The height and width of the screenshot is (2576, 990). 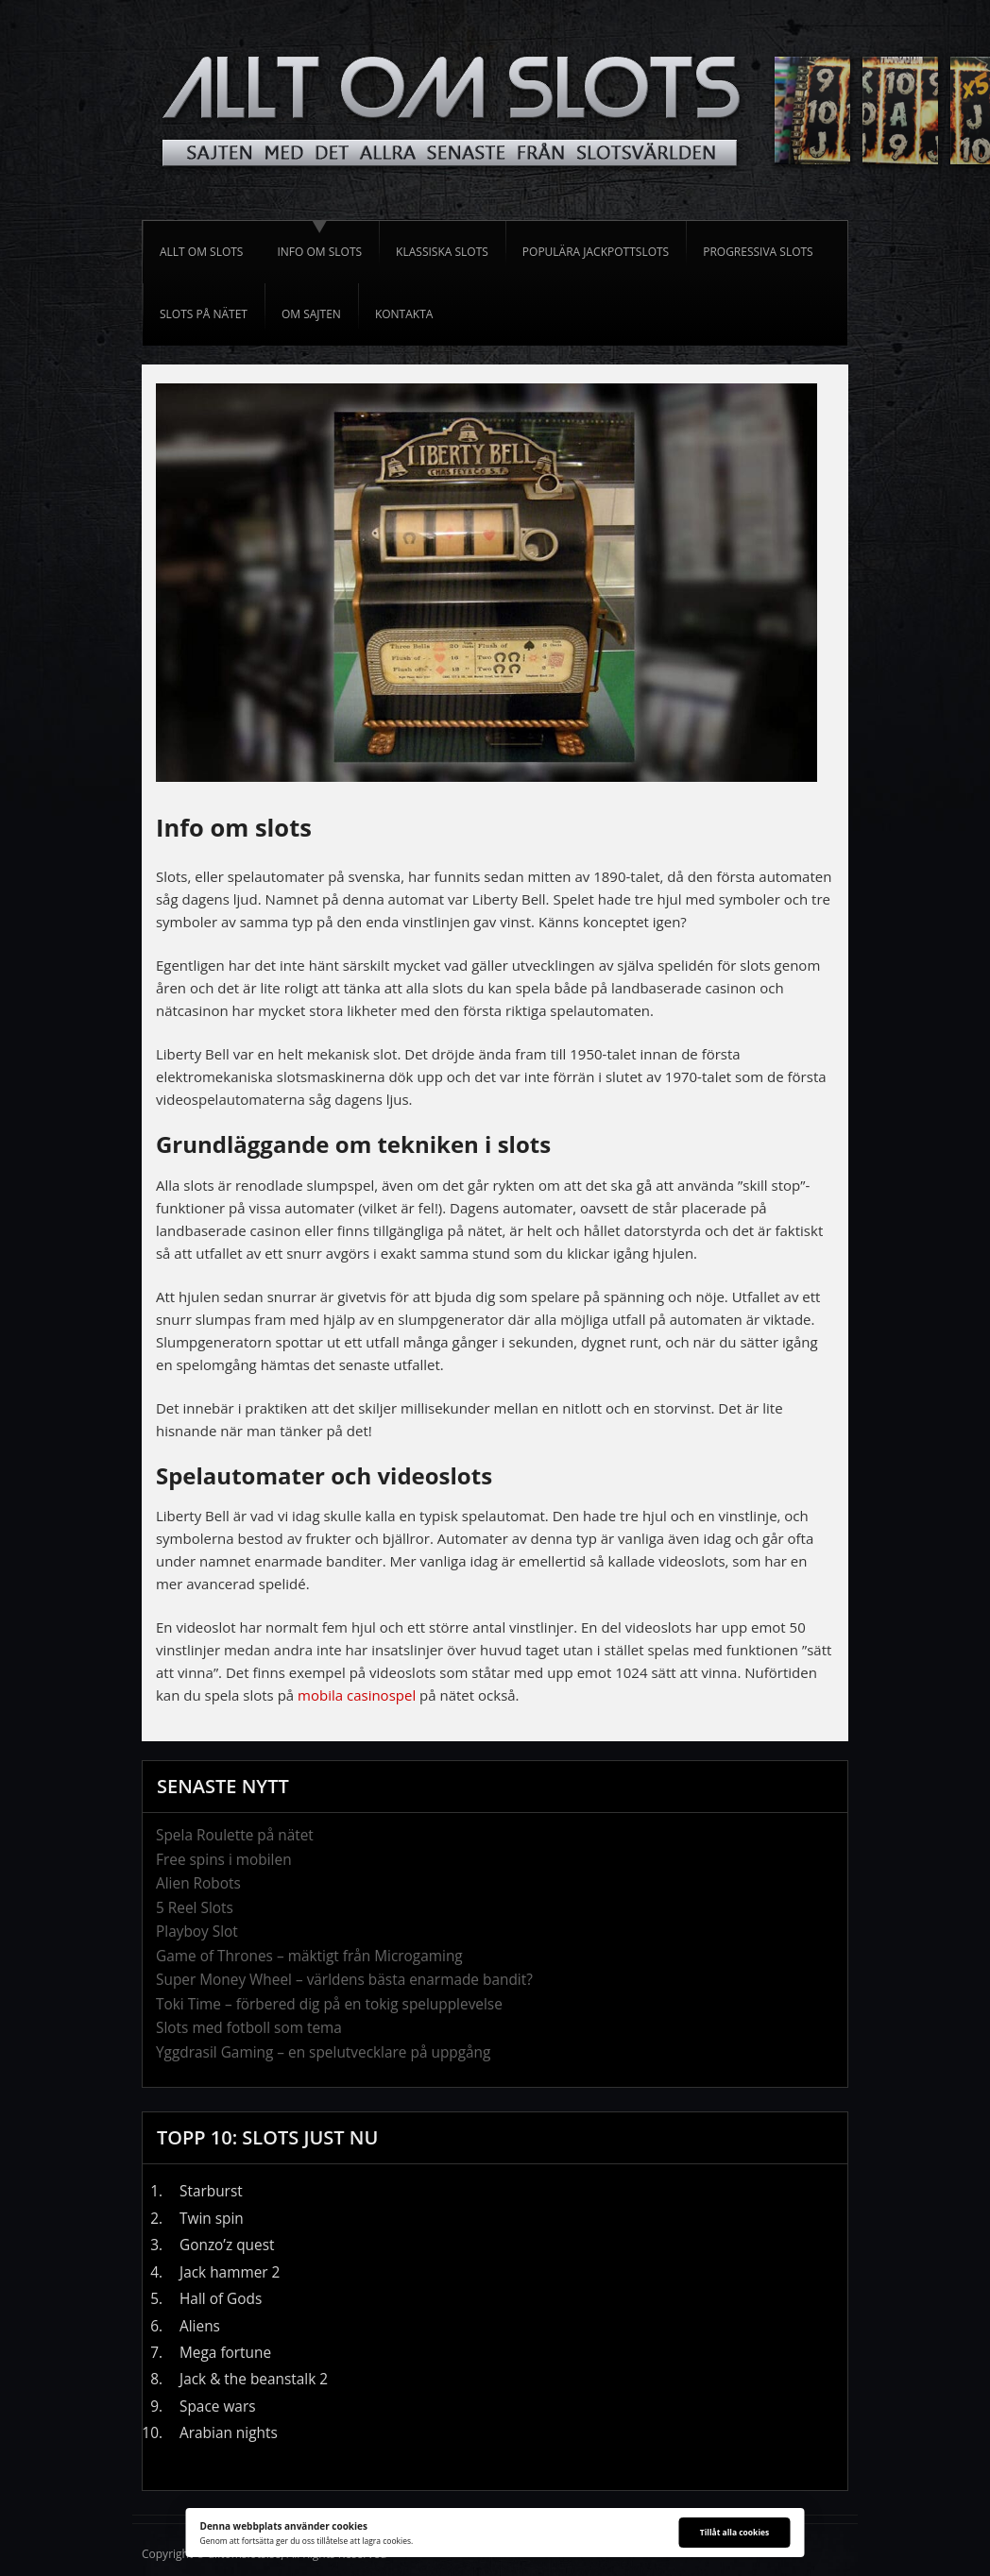 What do you see at coordinates (357, 1695) in the screenshot?
I see `mobila casinospel` at bounding box center [357, 1695].